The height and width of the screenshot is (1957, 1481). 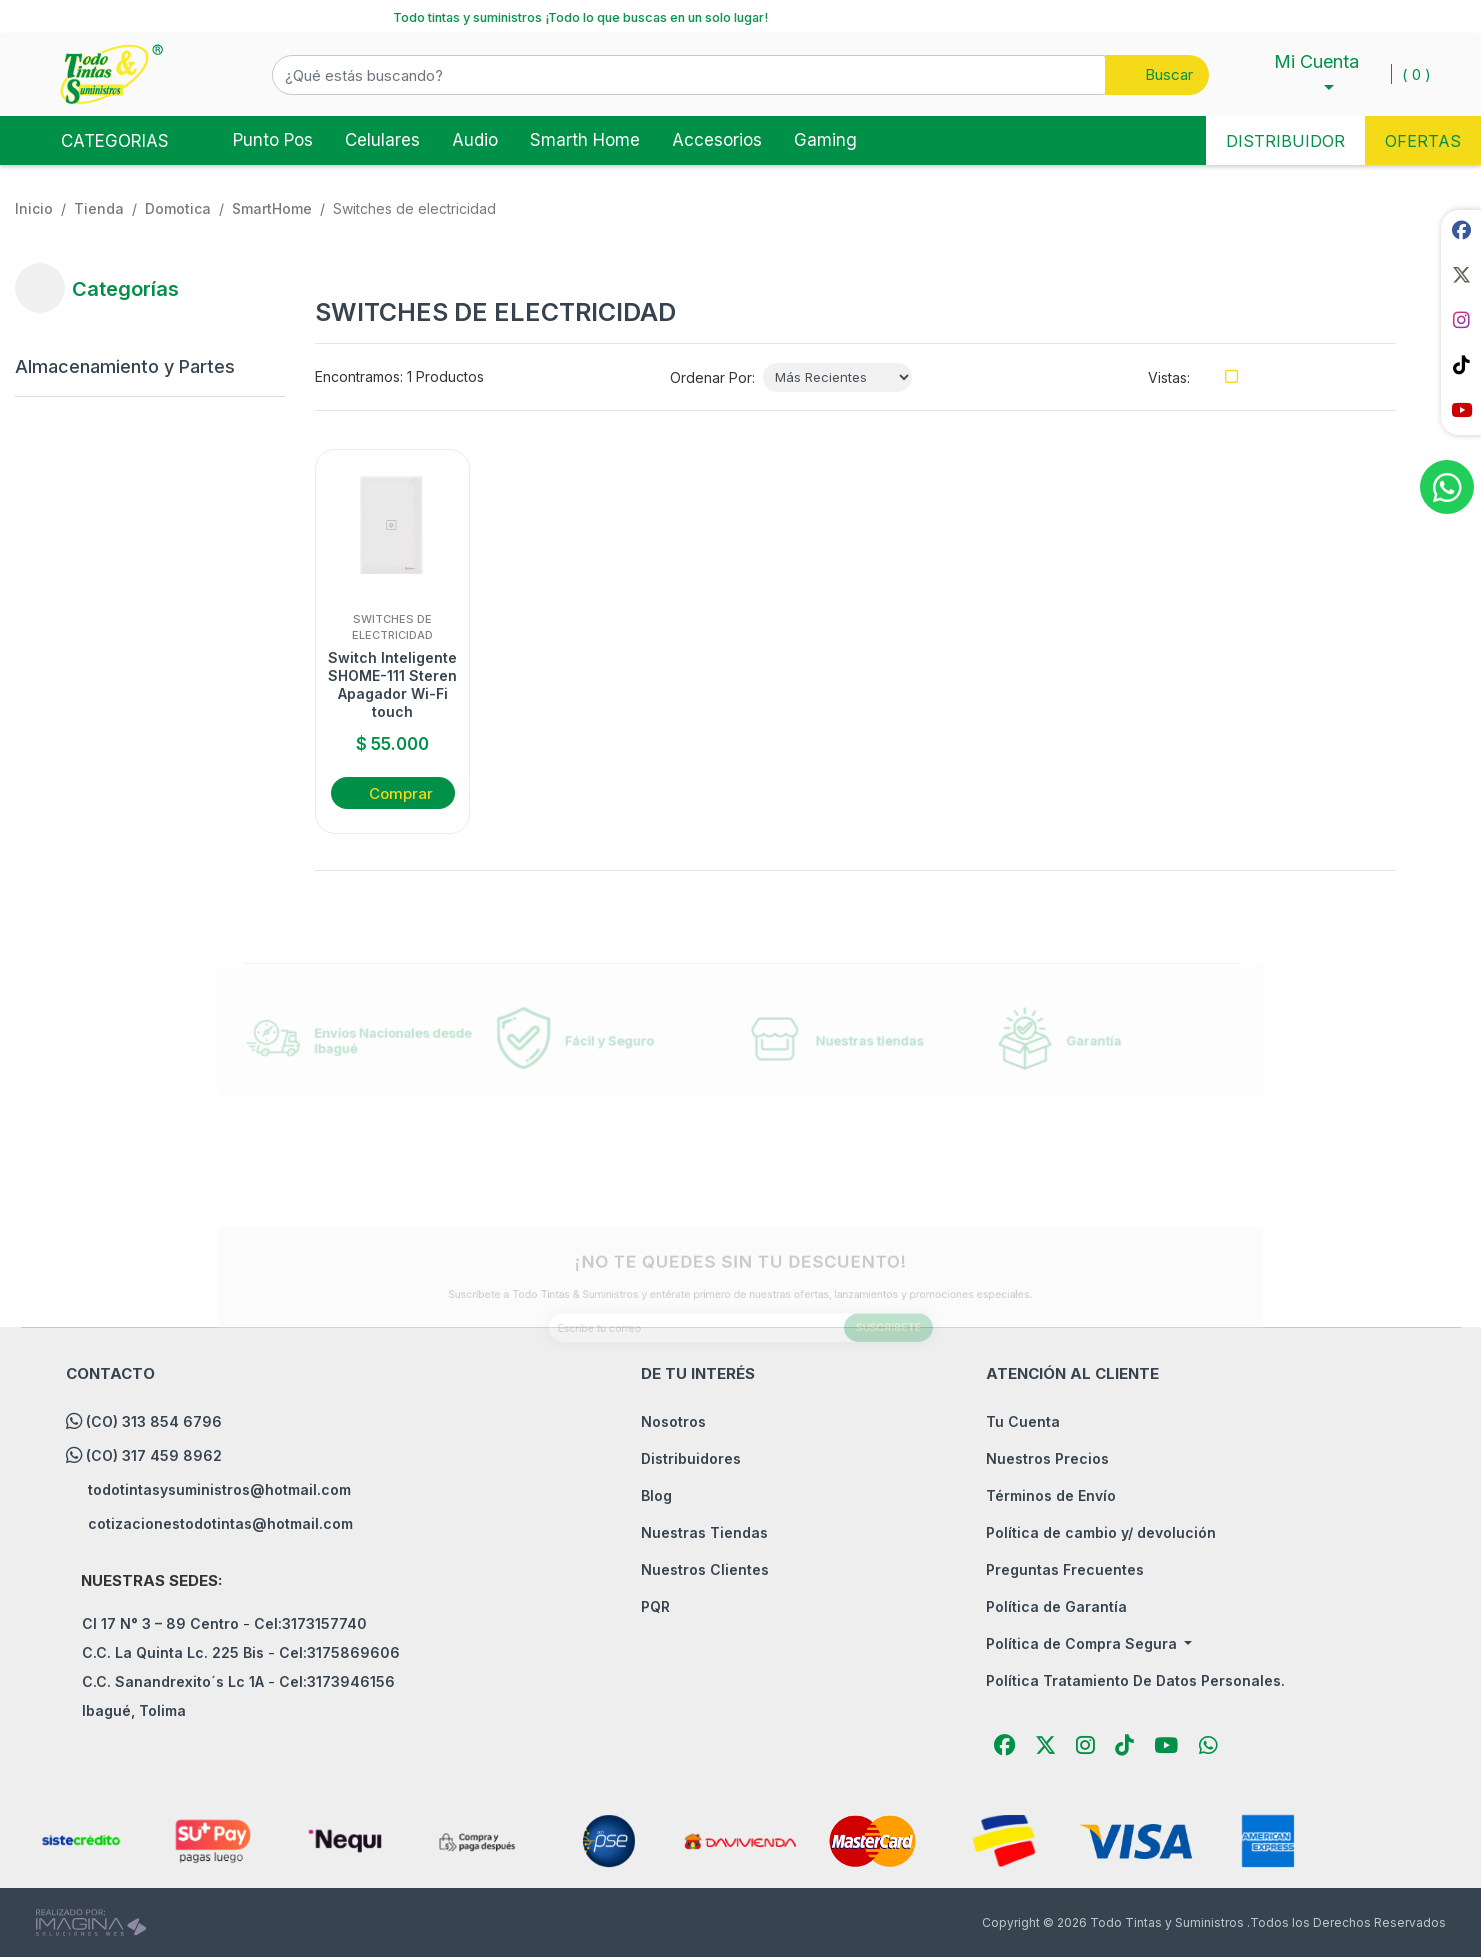 I want to click on Tu Cuenta, so click(x=1023, y=1421).